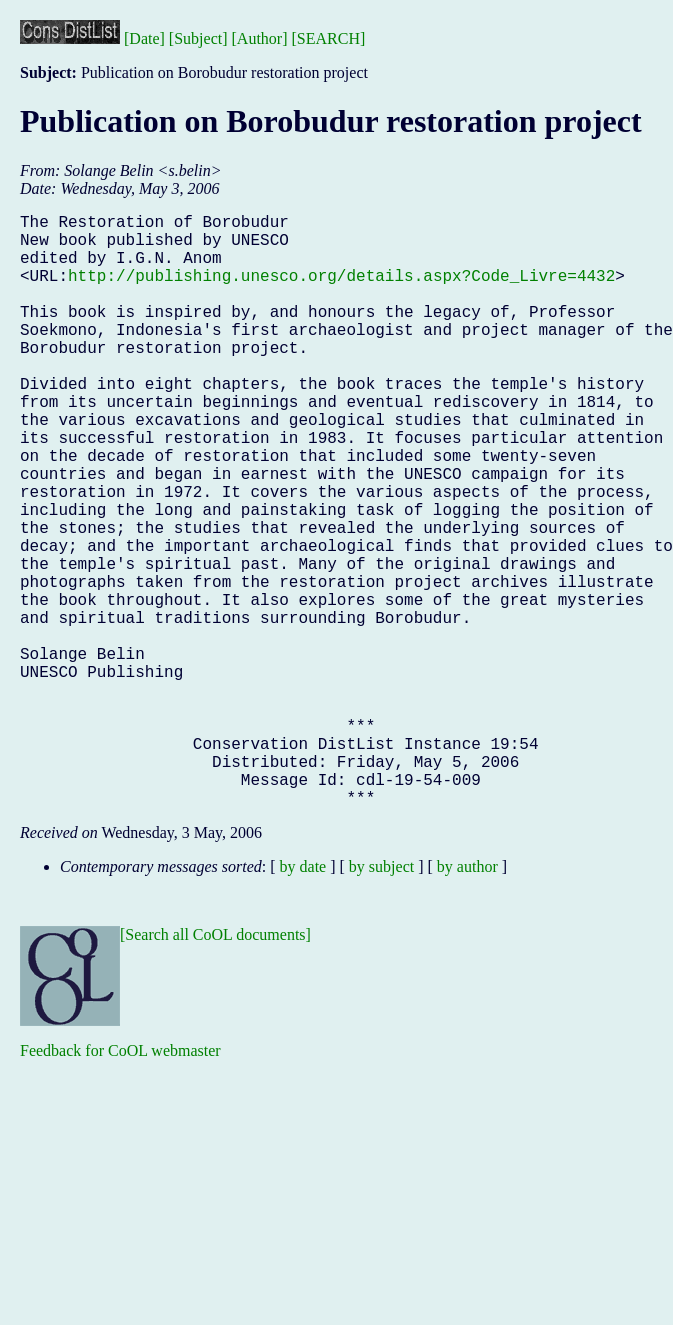  What do you see at coordinates (144, 38) in the screenshot?
I see `[Date]` at bounding box center [144, 38].